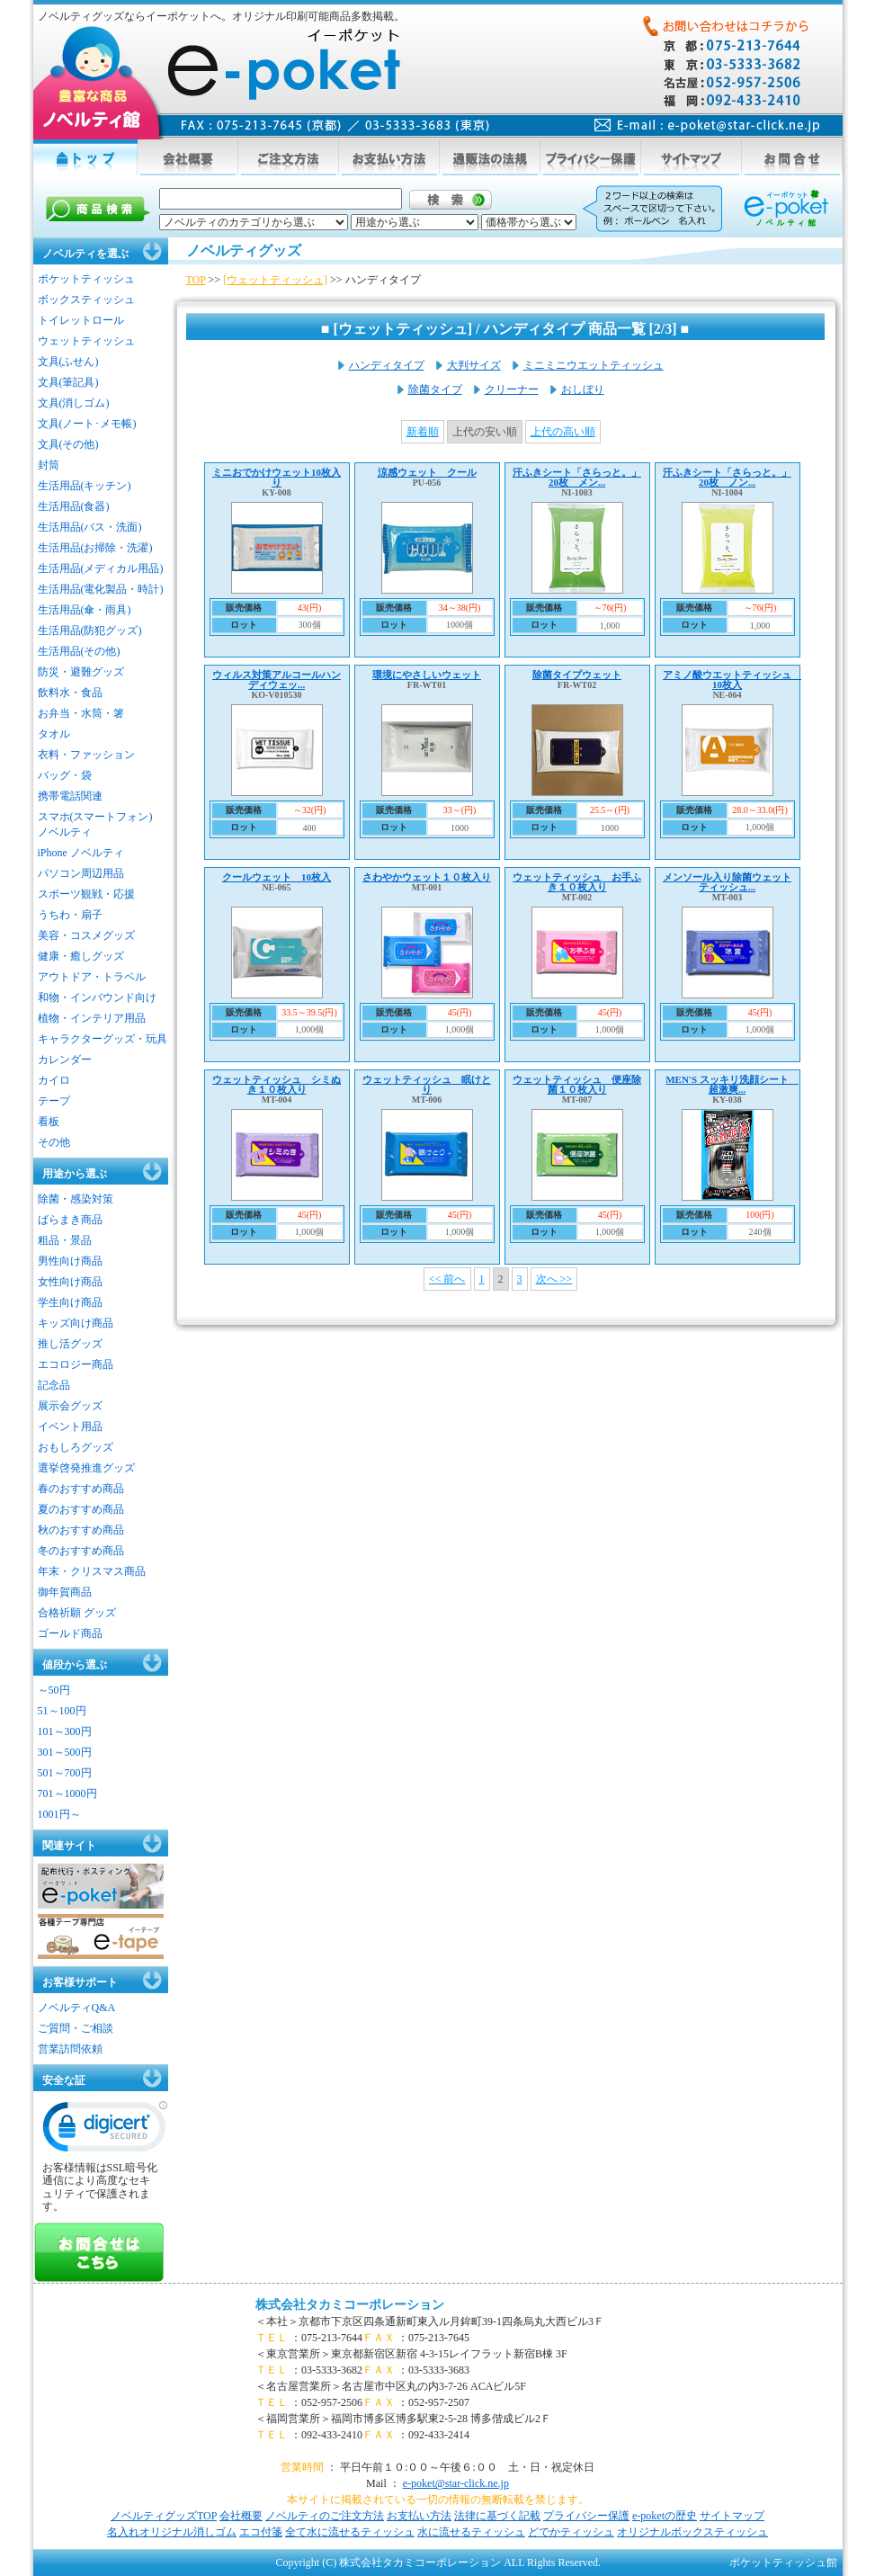  Describe the element at coordinates (474, 365) in the screenshot. I see `大判サイズ` at that location.